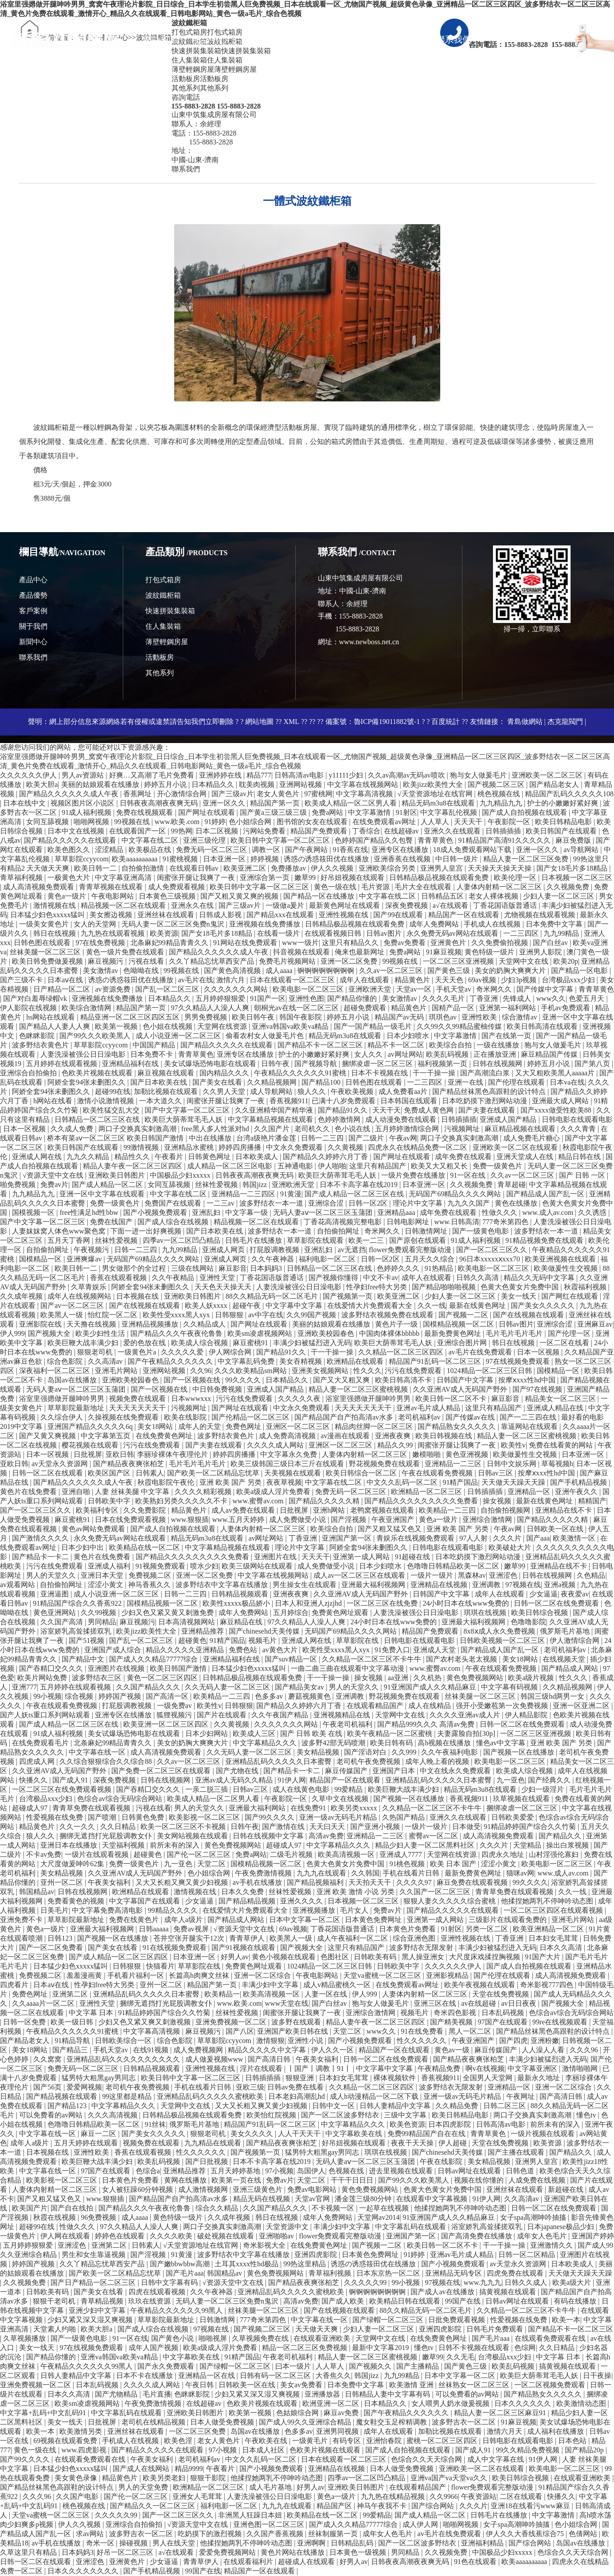 This screenshot has height=2576, width=614. What do you see at coordinates (528, 1845) in the screenshot?
I see `天堂精品` at bounding box center [528, 1845].